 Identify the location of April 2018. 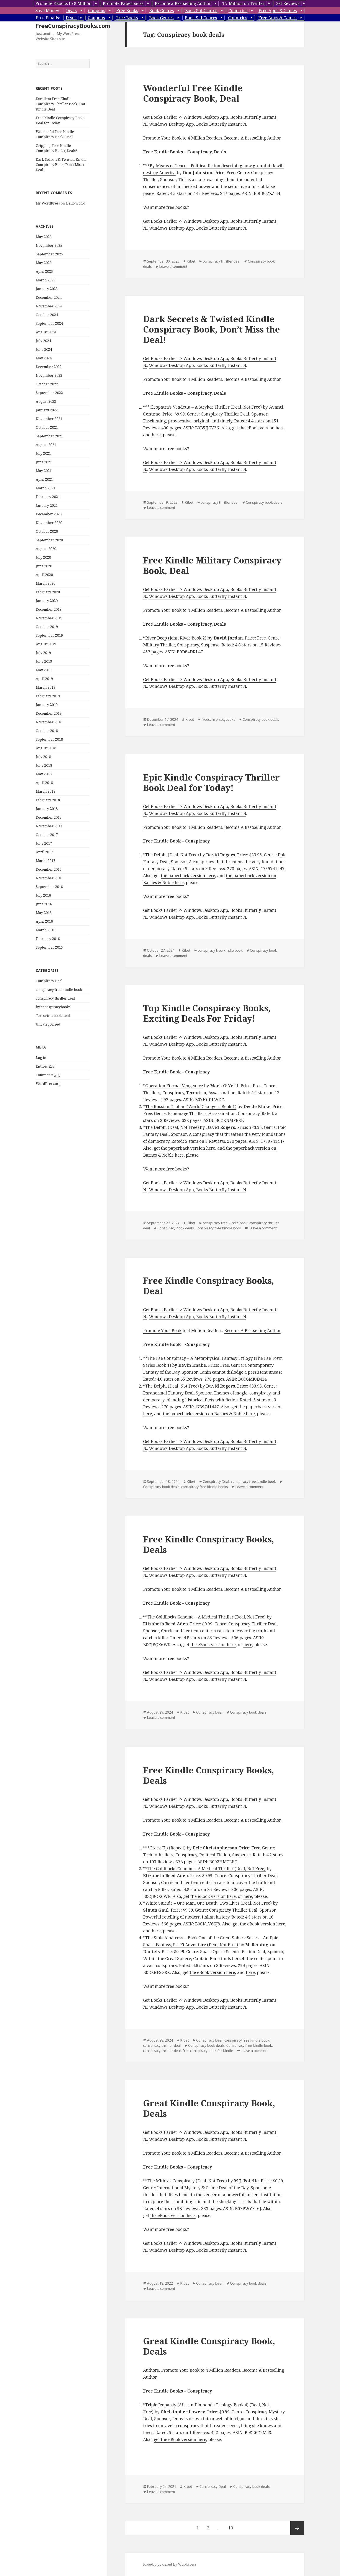
(44, 782).